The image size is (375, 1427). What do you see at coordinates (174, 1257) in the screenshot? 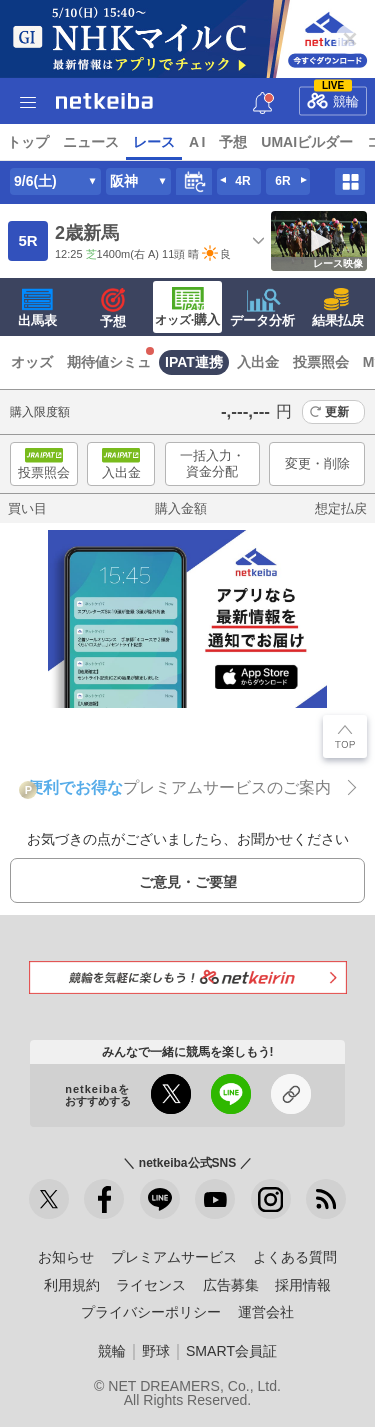
I see `プレミアムサービス` at bounding box center [174, 1257].